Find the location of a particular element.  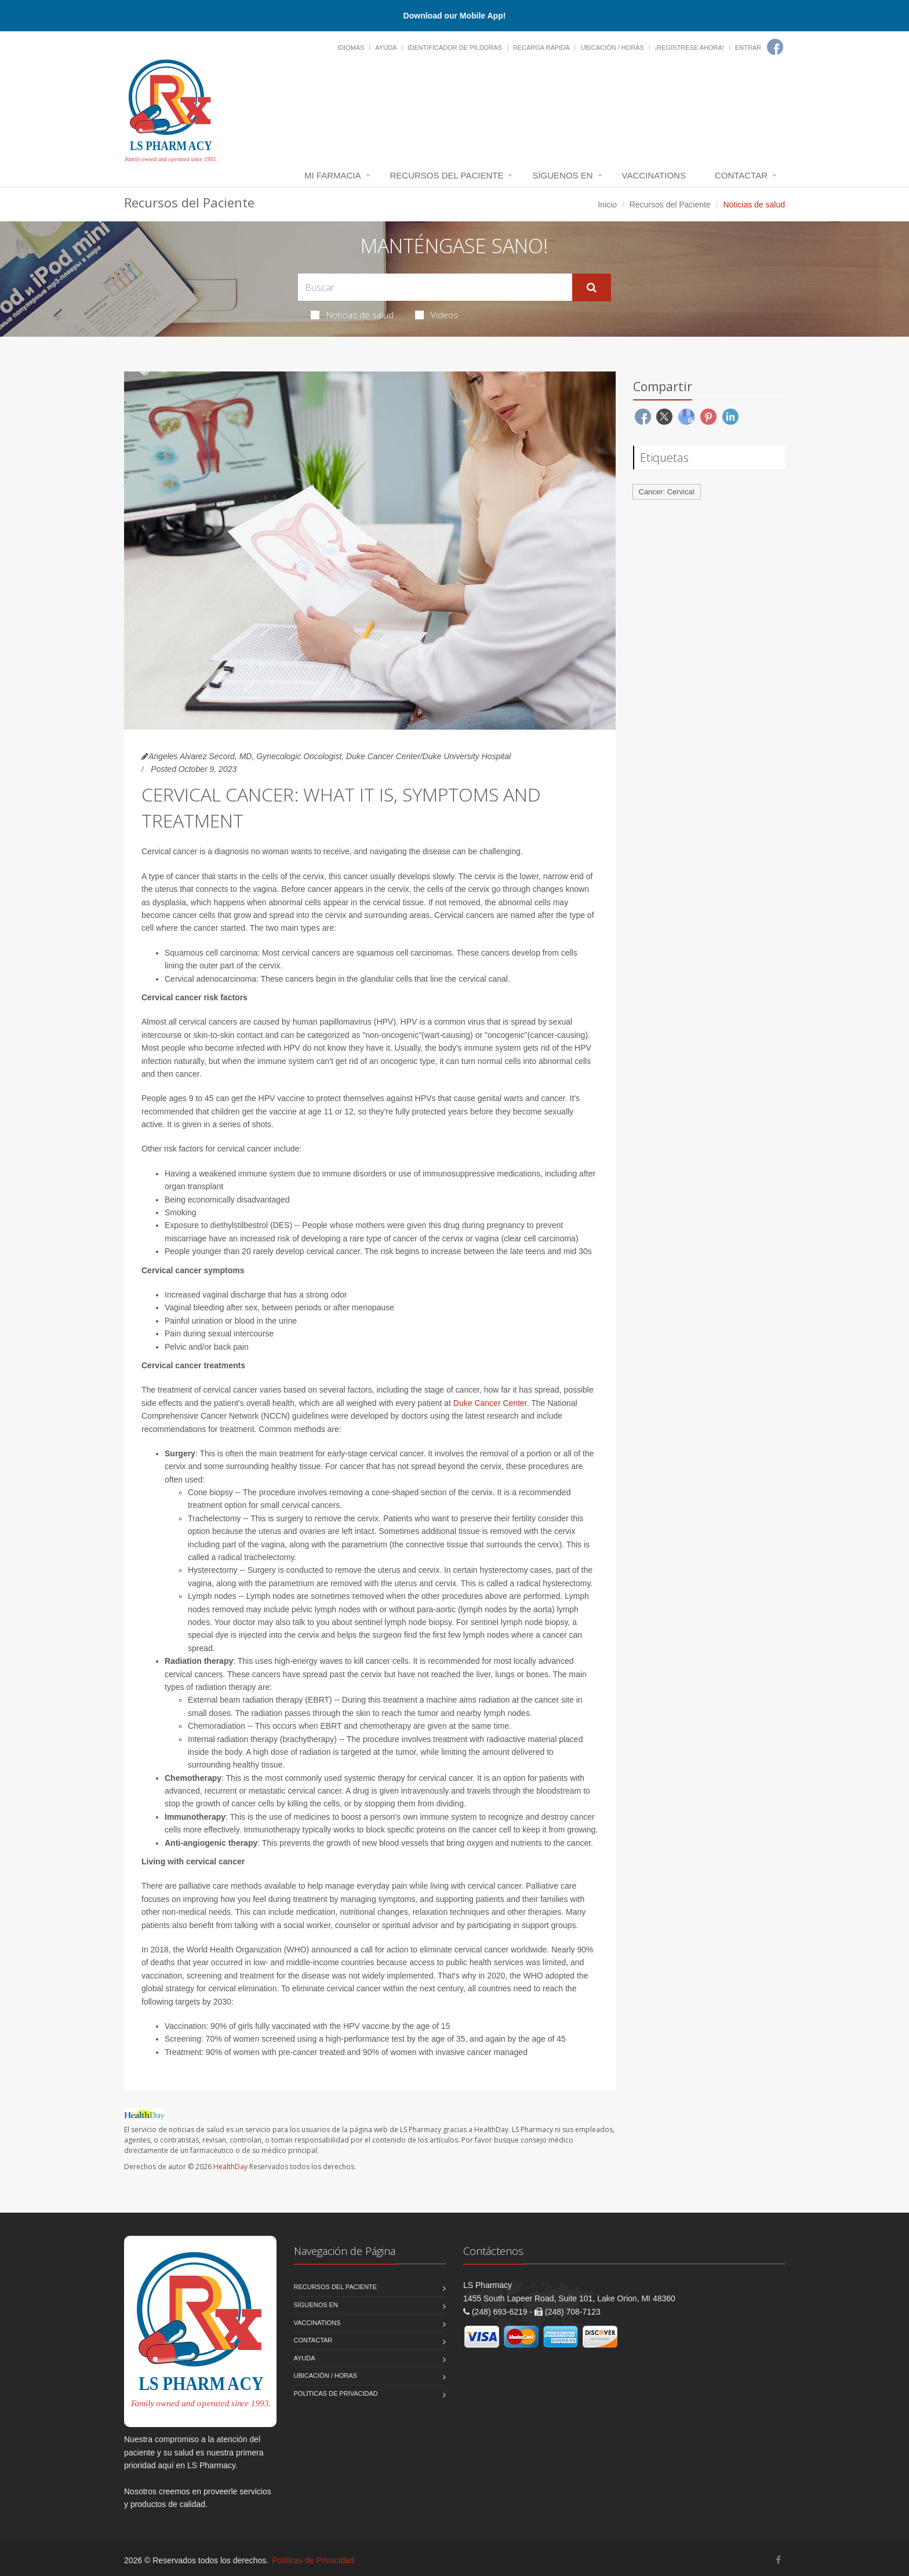

¡Regístrese Ahora! is located at coordinates (689, 47).